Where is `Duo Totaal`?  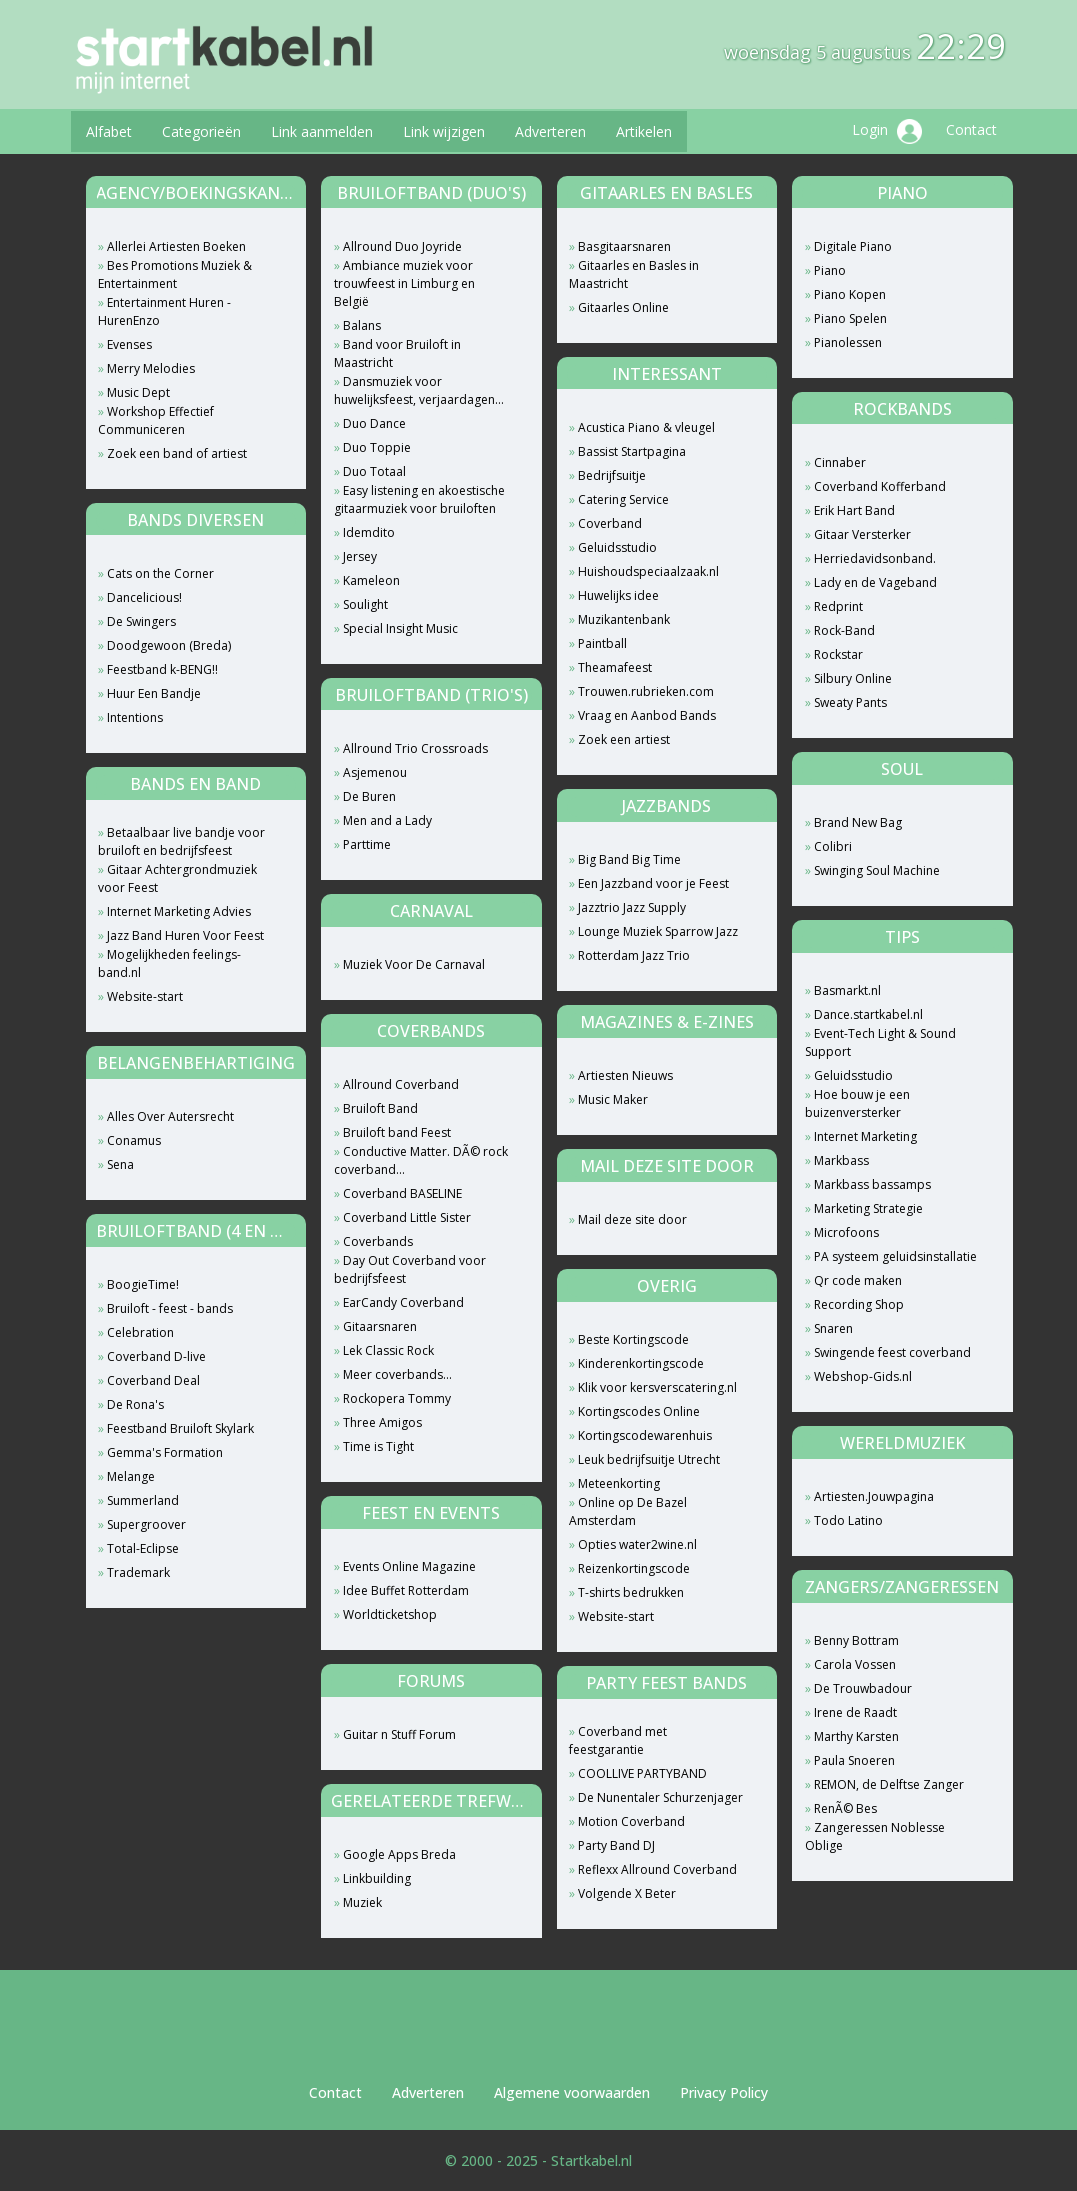
Duo Totaal is located at coordinates (374, 471).